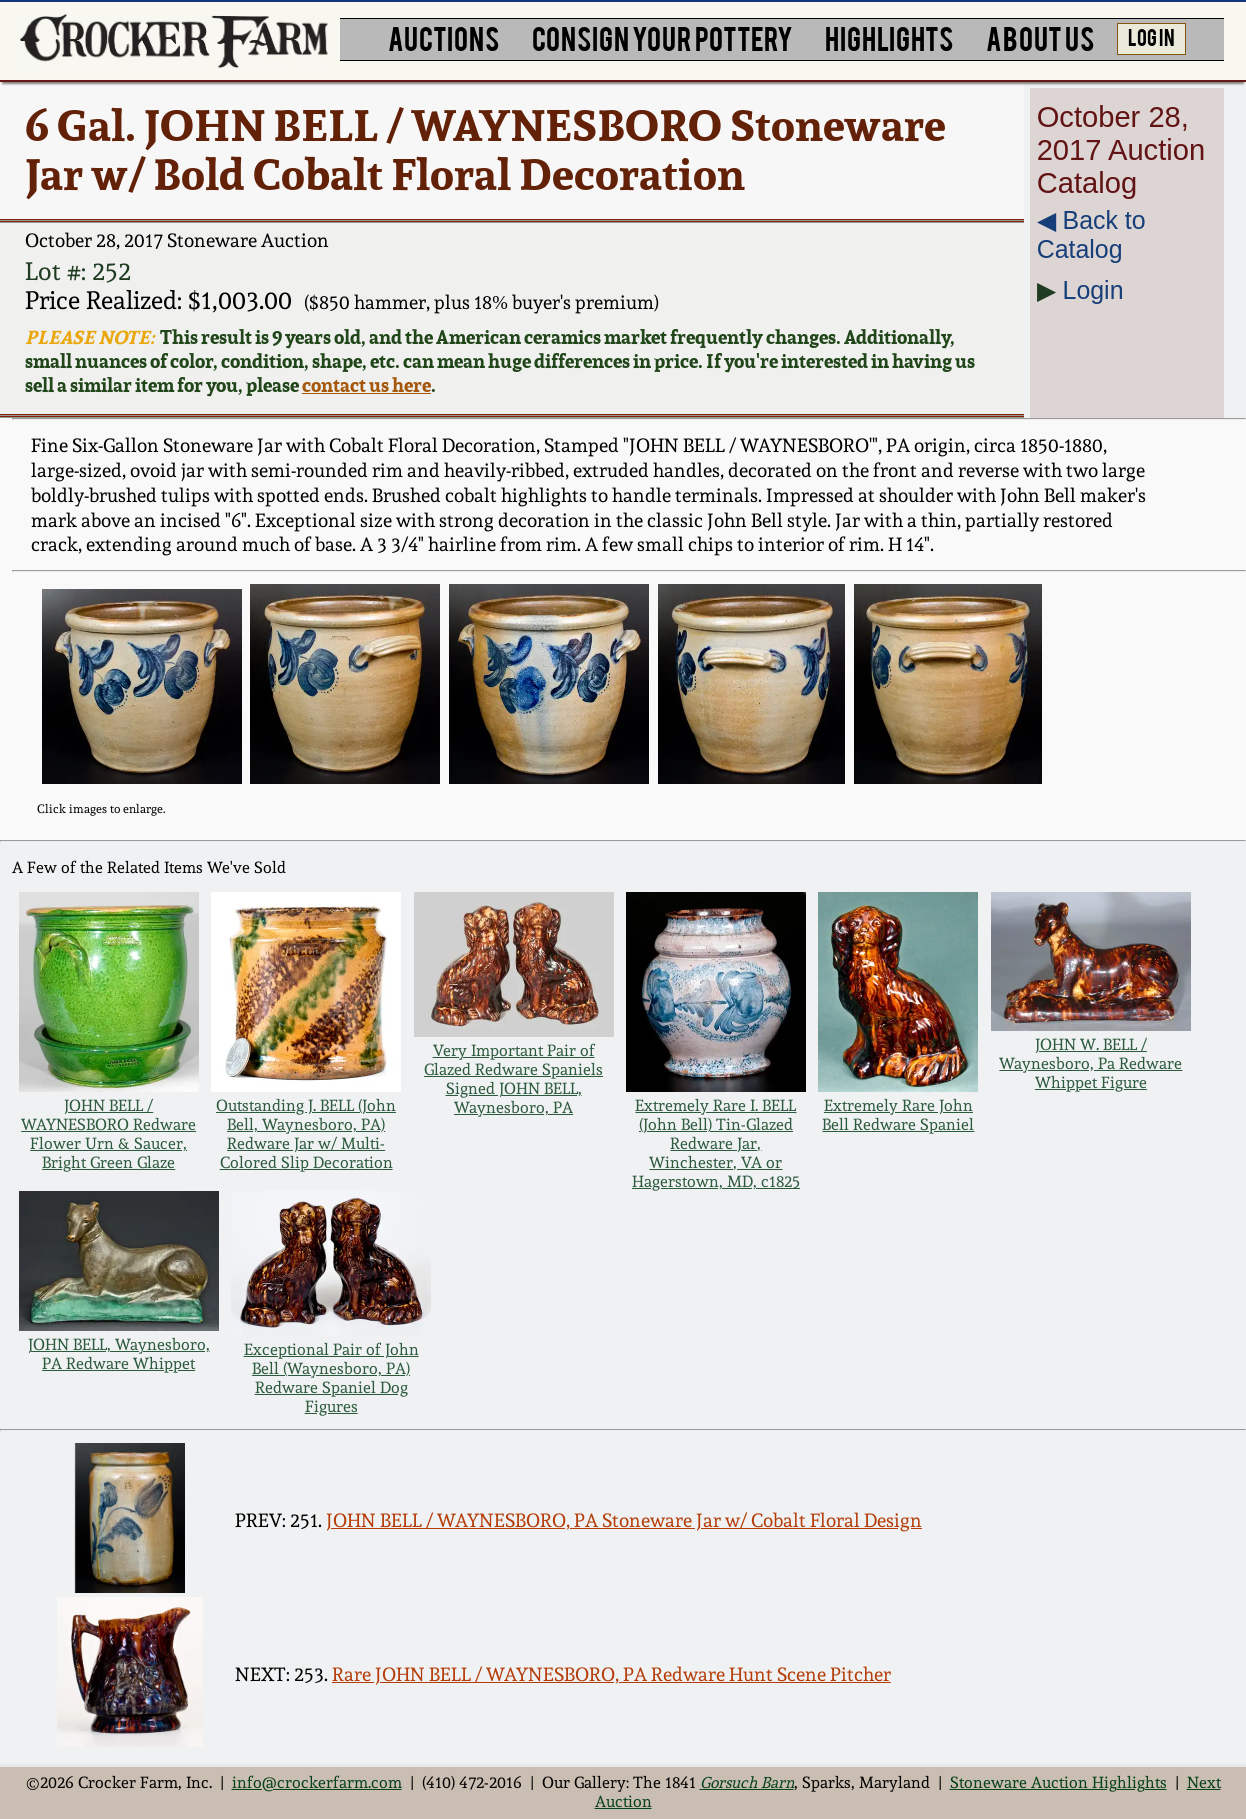 The height and width of the screenshot is (1819, 1246). I want to click on ◀︎ Back to Catalog, so click(1091, 234).